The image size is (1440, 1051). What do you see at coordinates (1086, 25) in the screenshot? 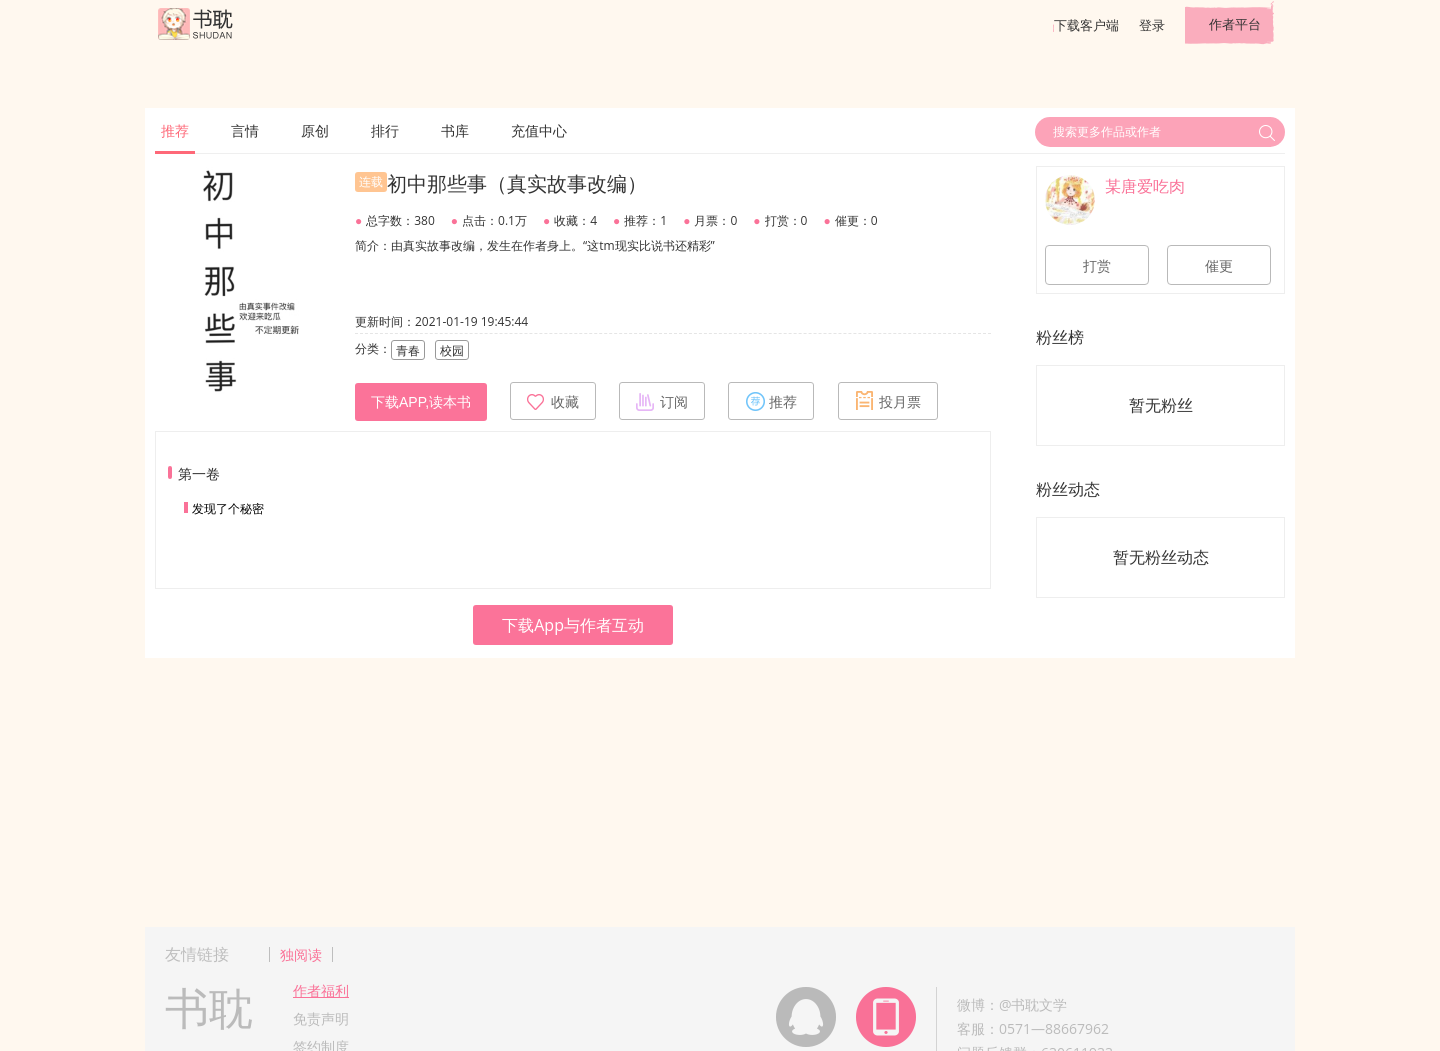
I see `下载客户端` at bounding box center [1086, 25].